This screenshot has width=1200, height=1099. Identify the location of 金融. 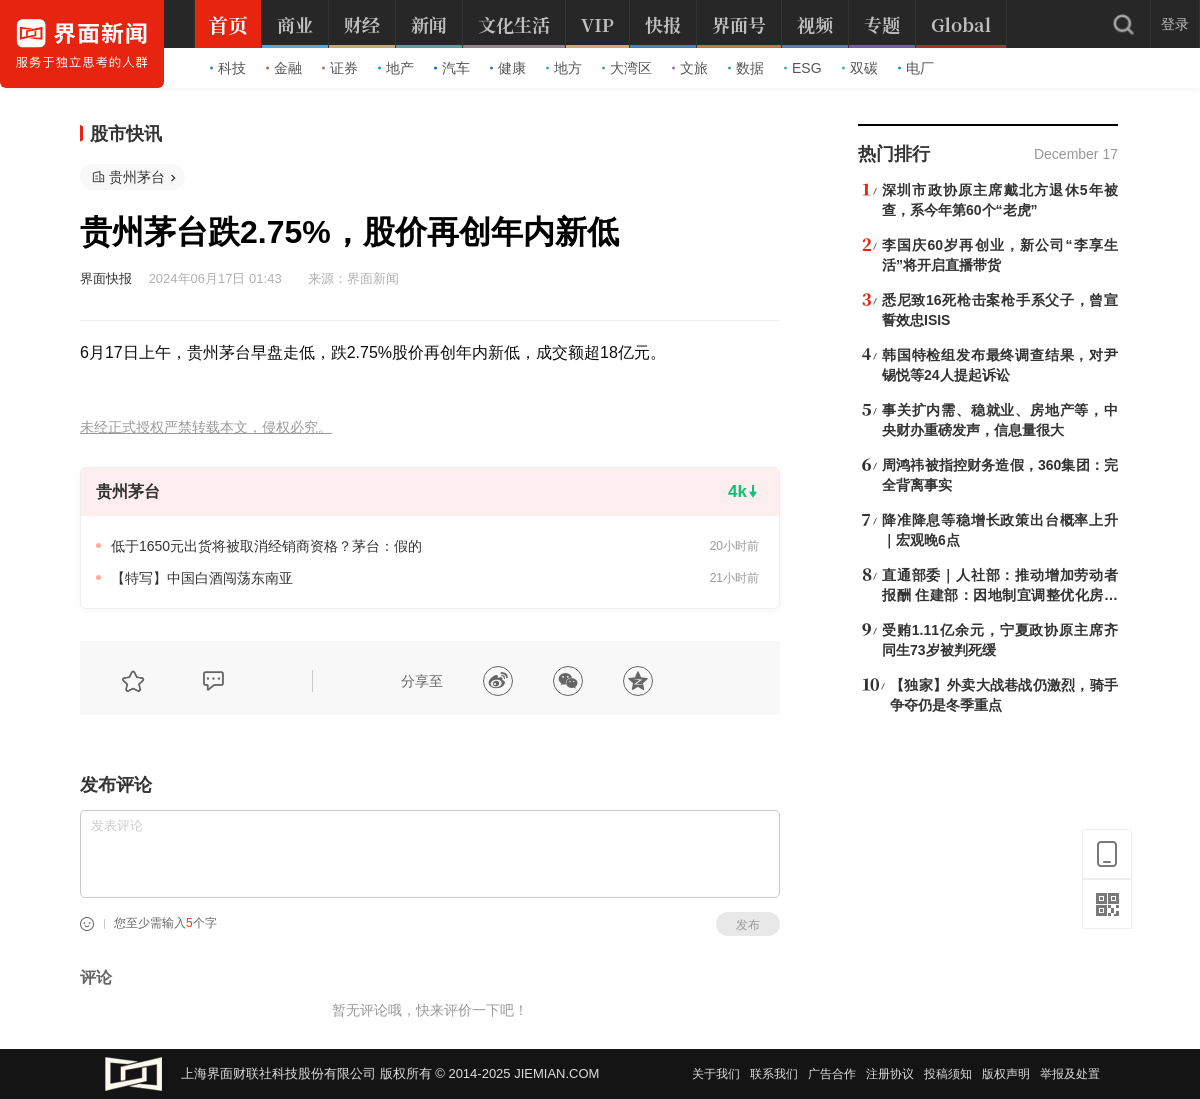
(284, 68).